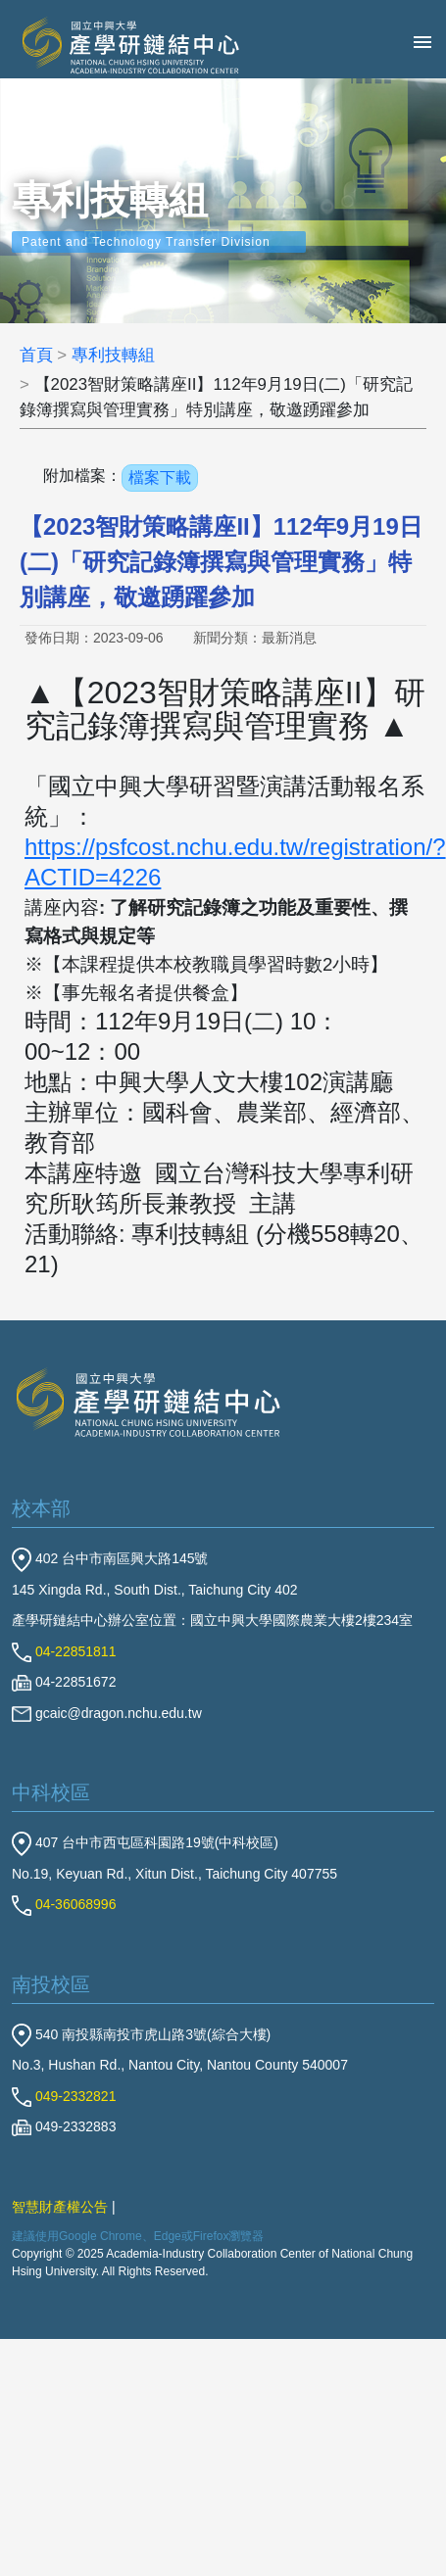  What do you see at coordinates (36, 355) in the screenshot?
I see `首頁` at bounding box center [36, 355].